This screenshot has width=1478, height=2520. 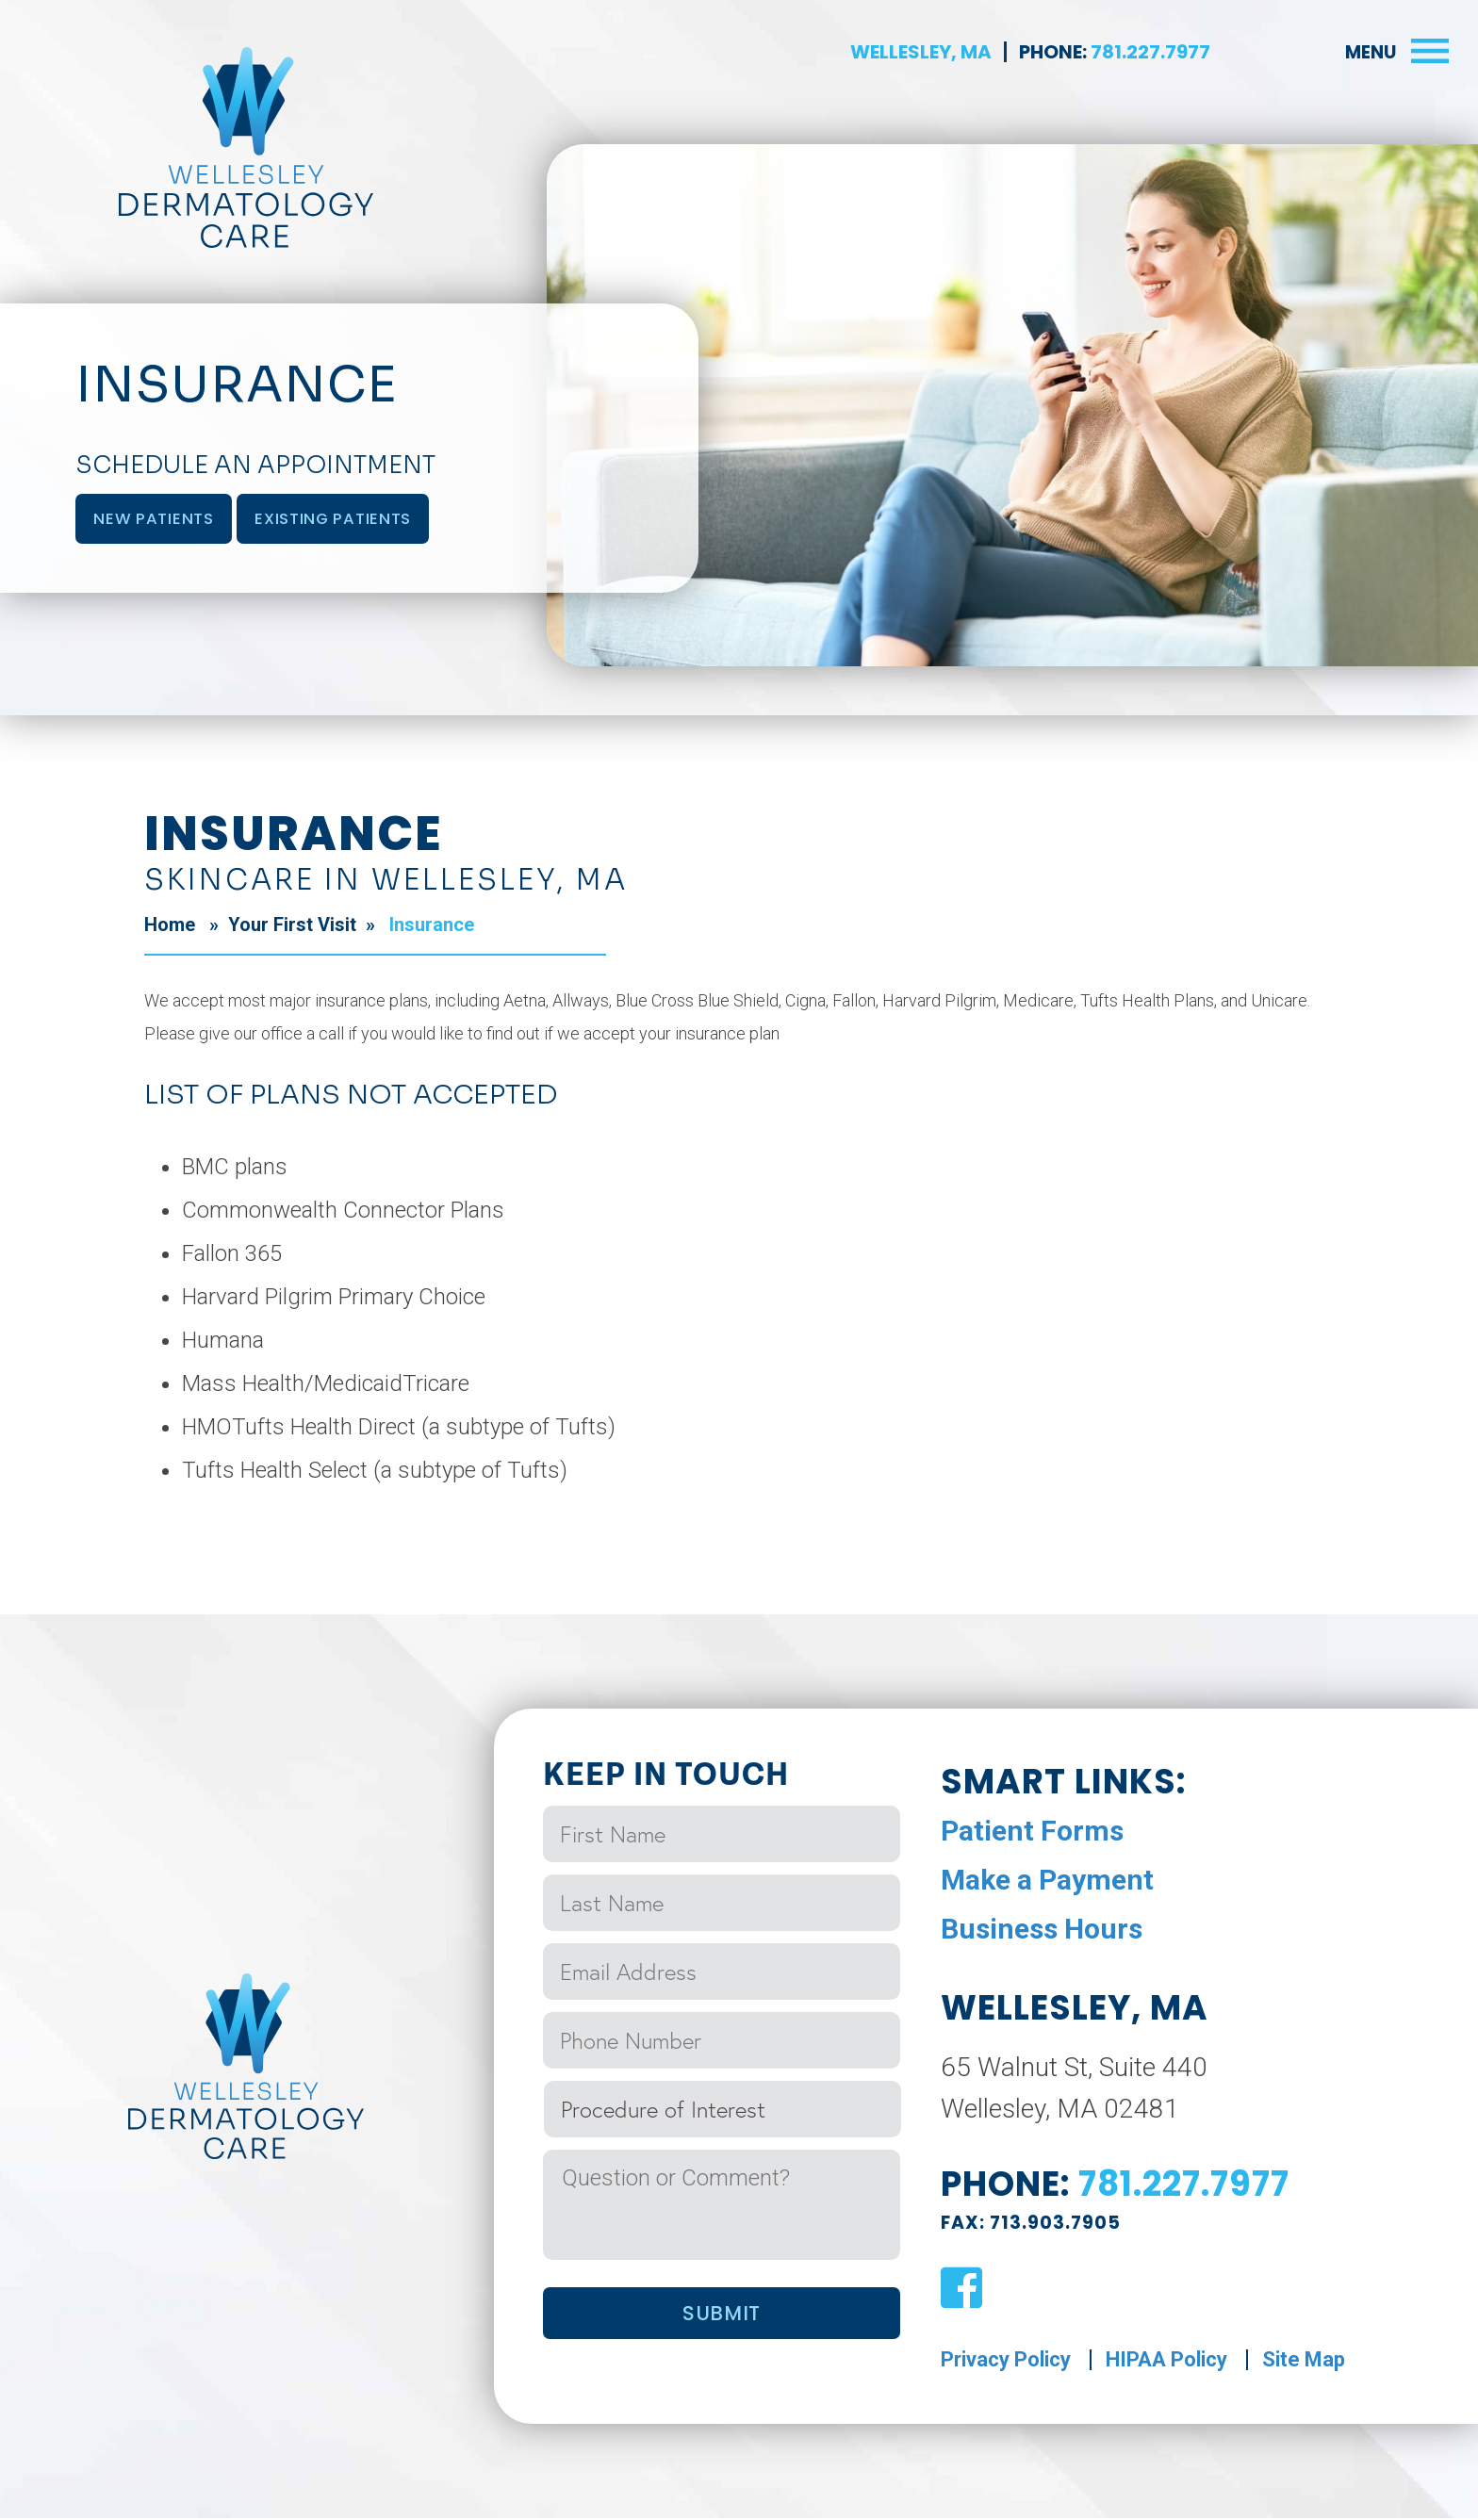 I want to click on Existing Patients, so click(x=344, y=519).